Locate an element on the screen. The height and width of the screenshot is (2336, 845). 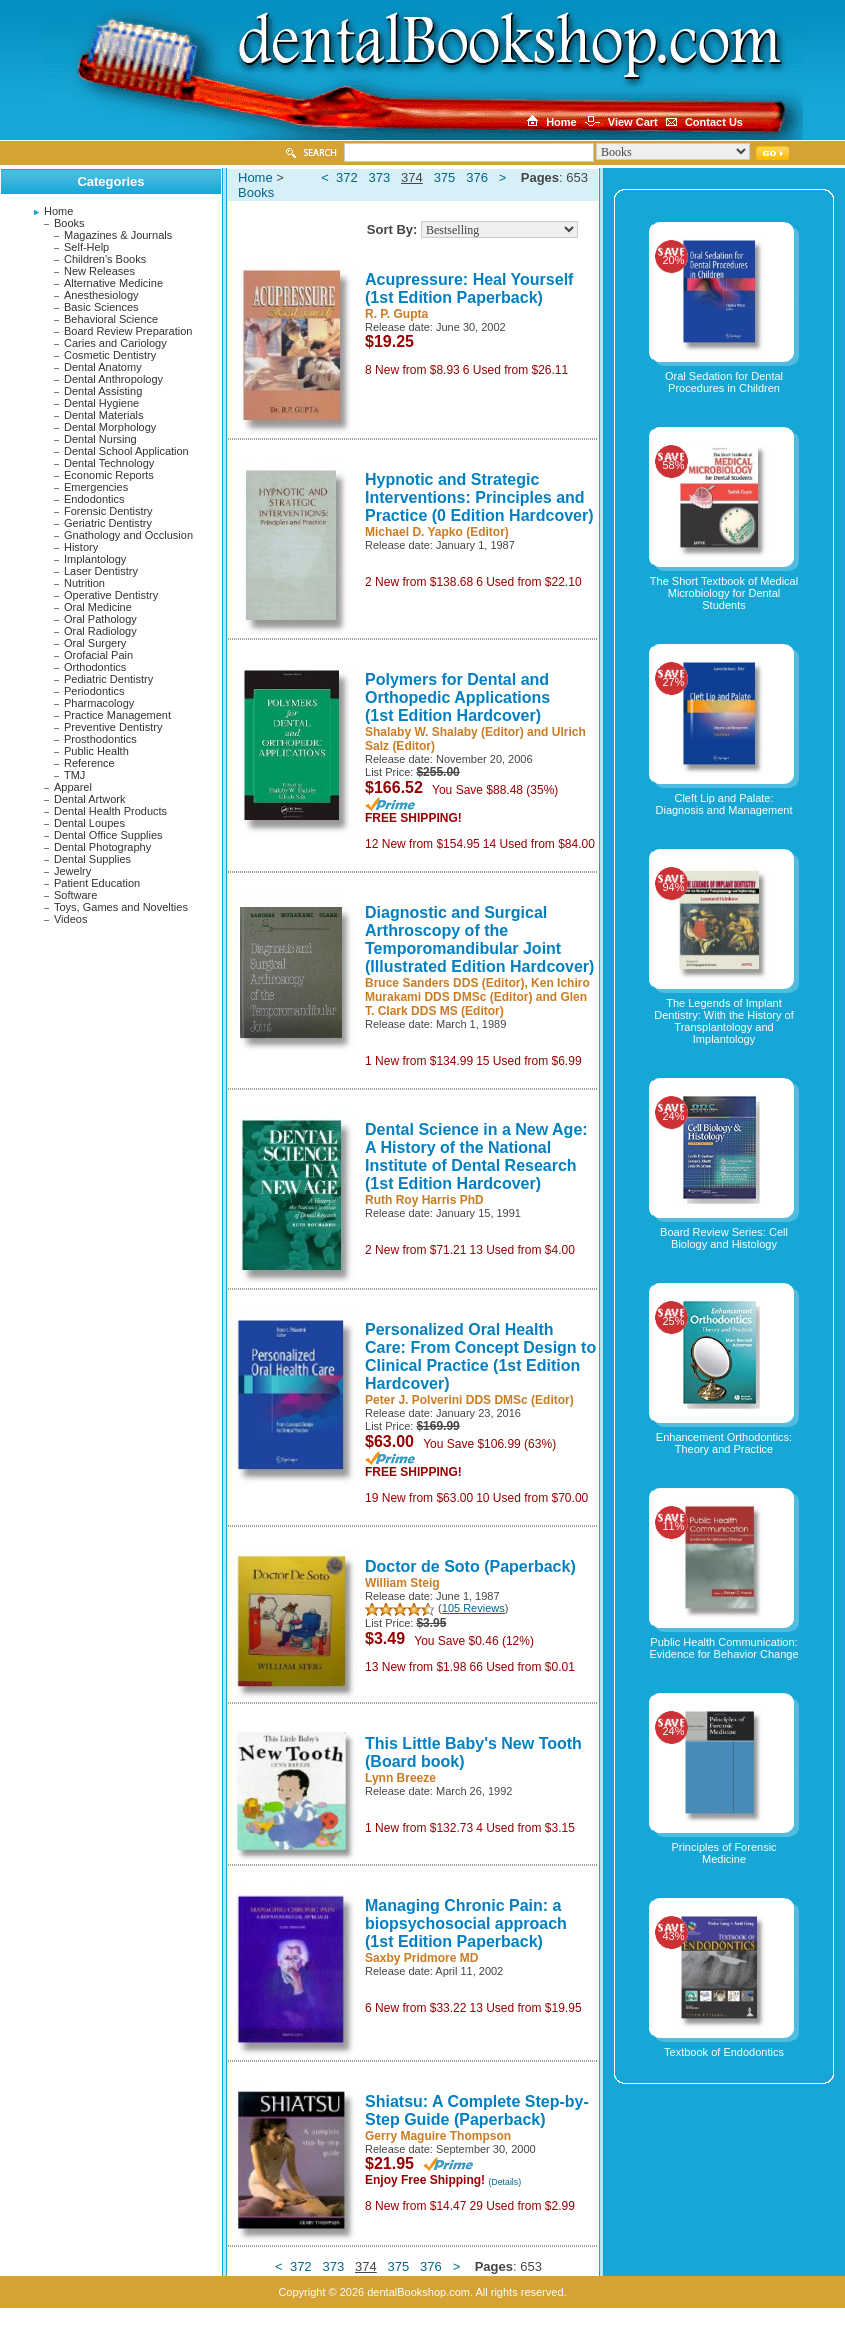
105 Reviews is located at coordinates (473, 1608).